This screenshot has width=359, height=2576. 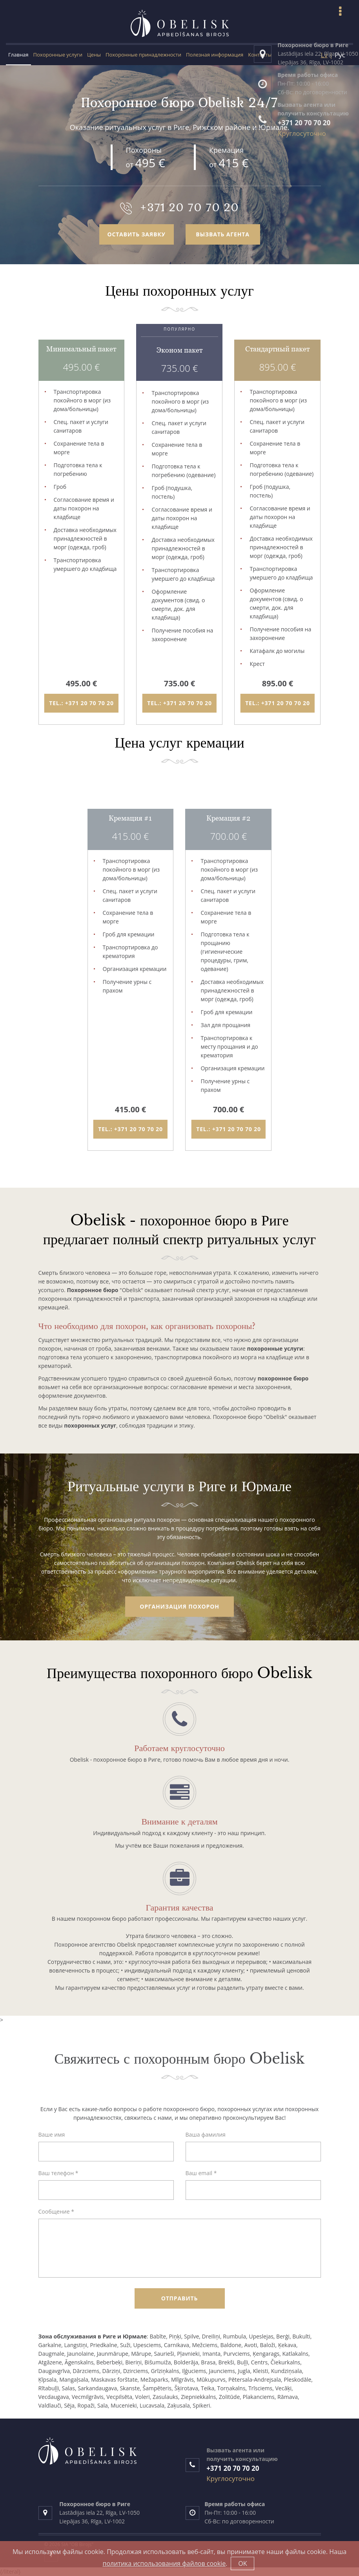 What do you see at coordinates (260, 54) in the screenshot?
I see `Контакты` at bounding box center [260, 54].